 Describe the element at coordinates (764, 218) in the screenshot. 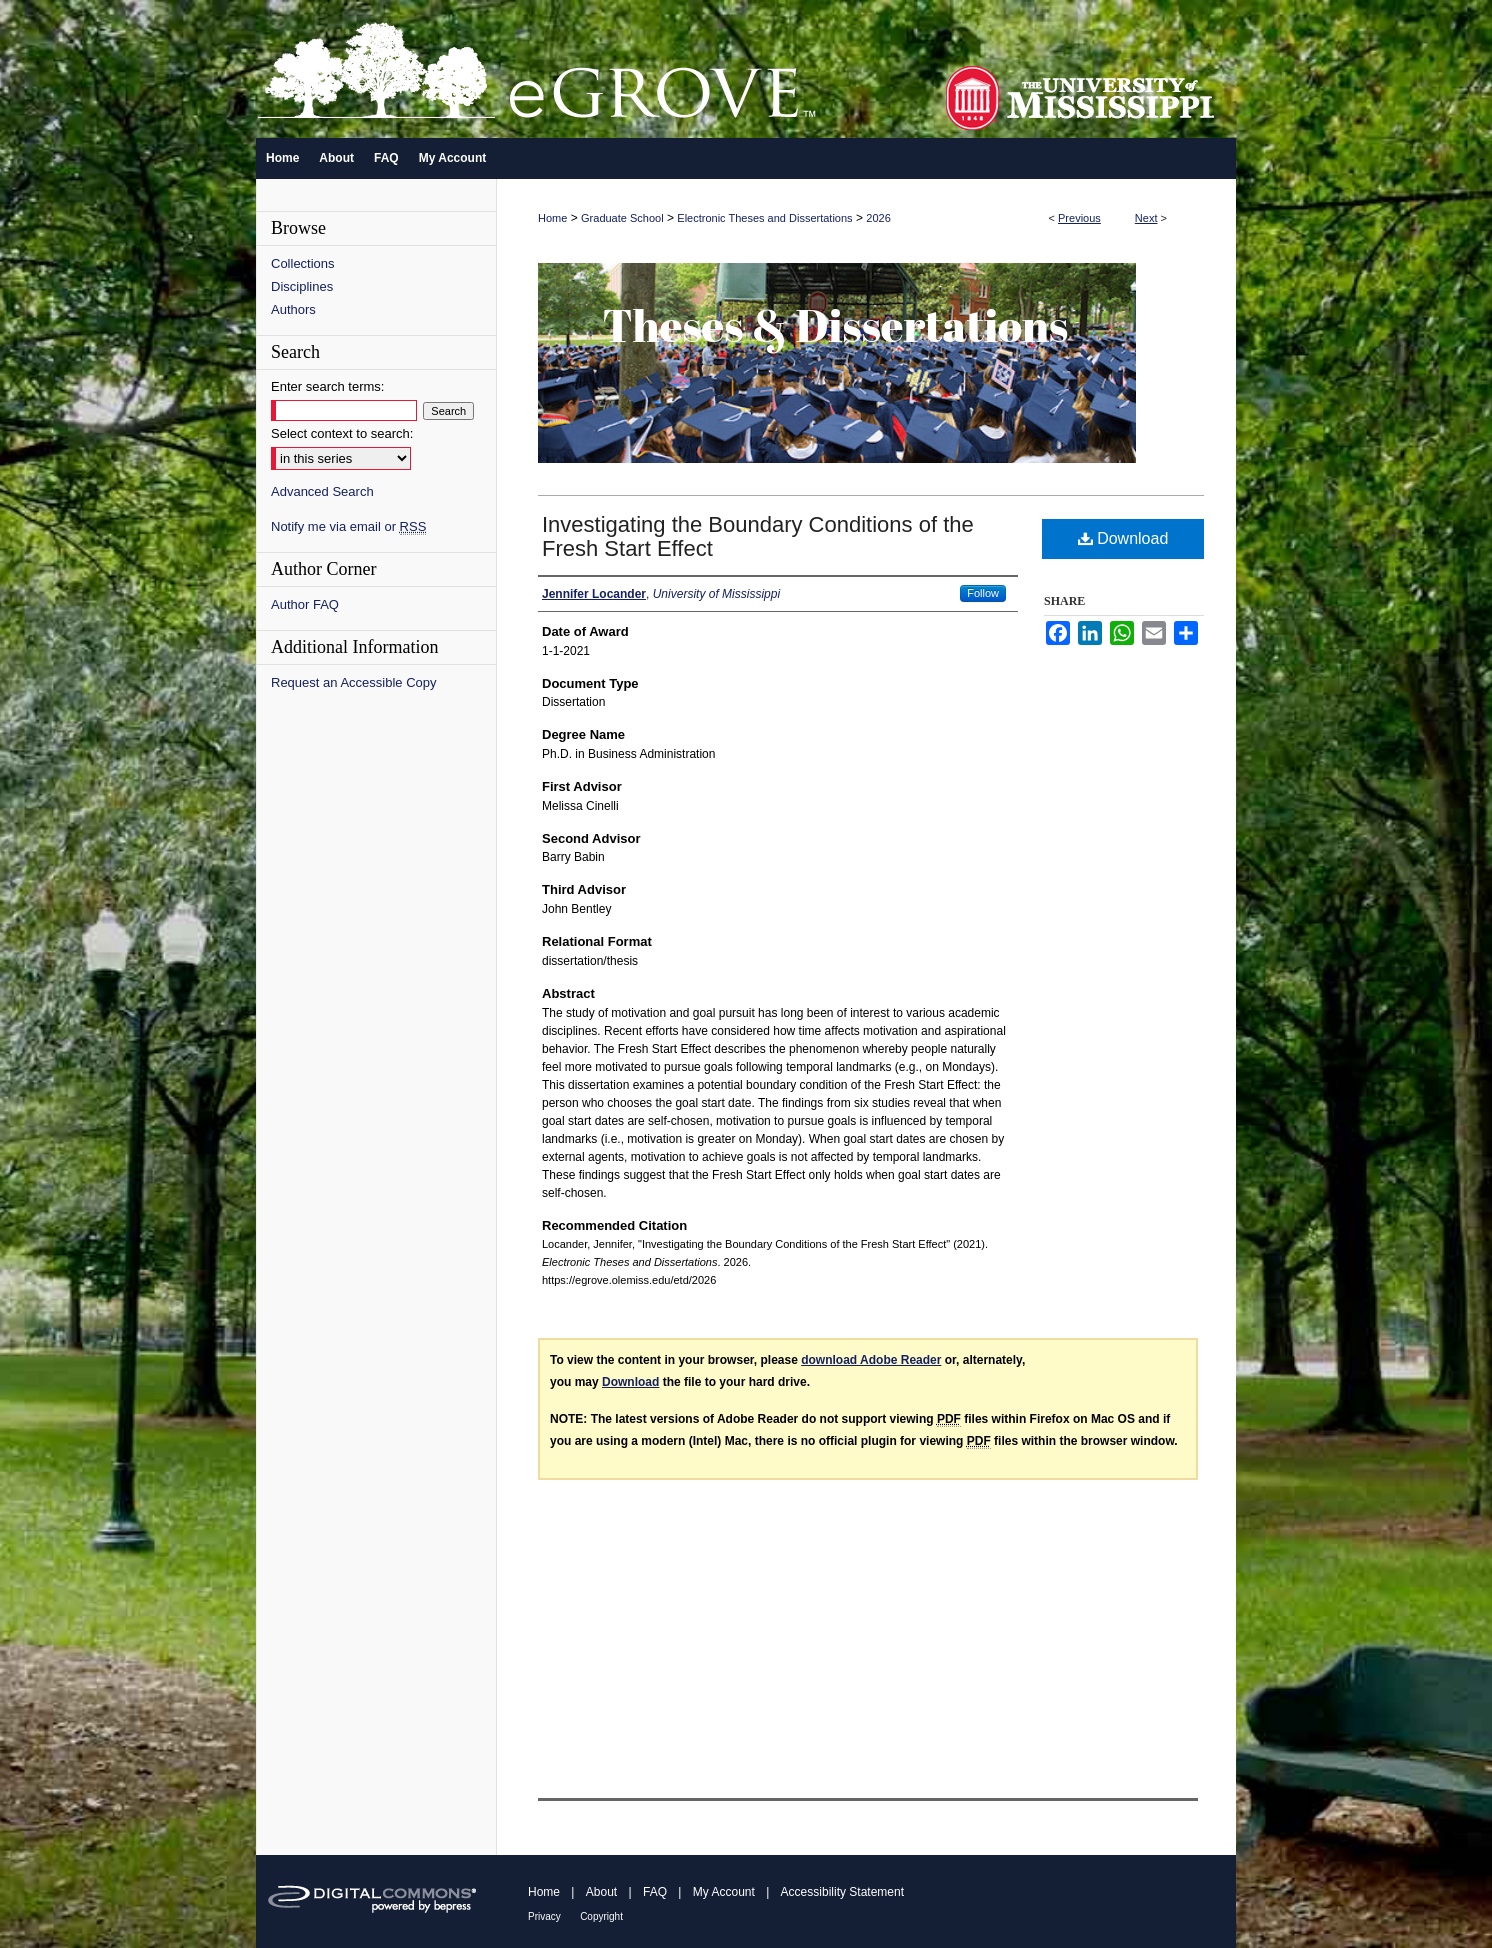

I see `Electronic Theses and Dissertations` at that location.